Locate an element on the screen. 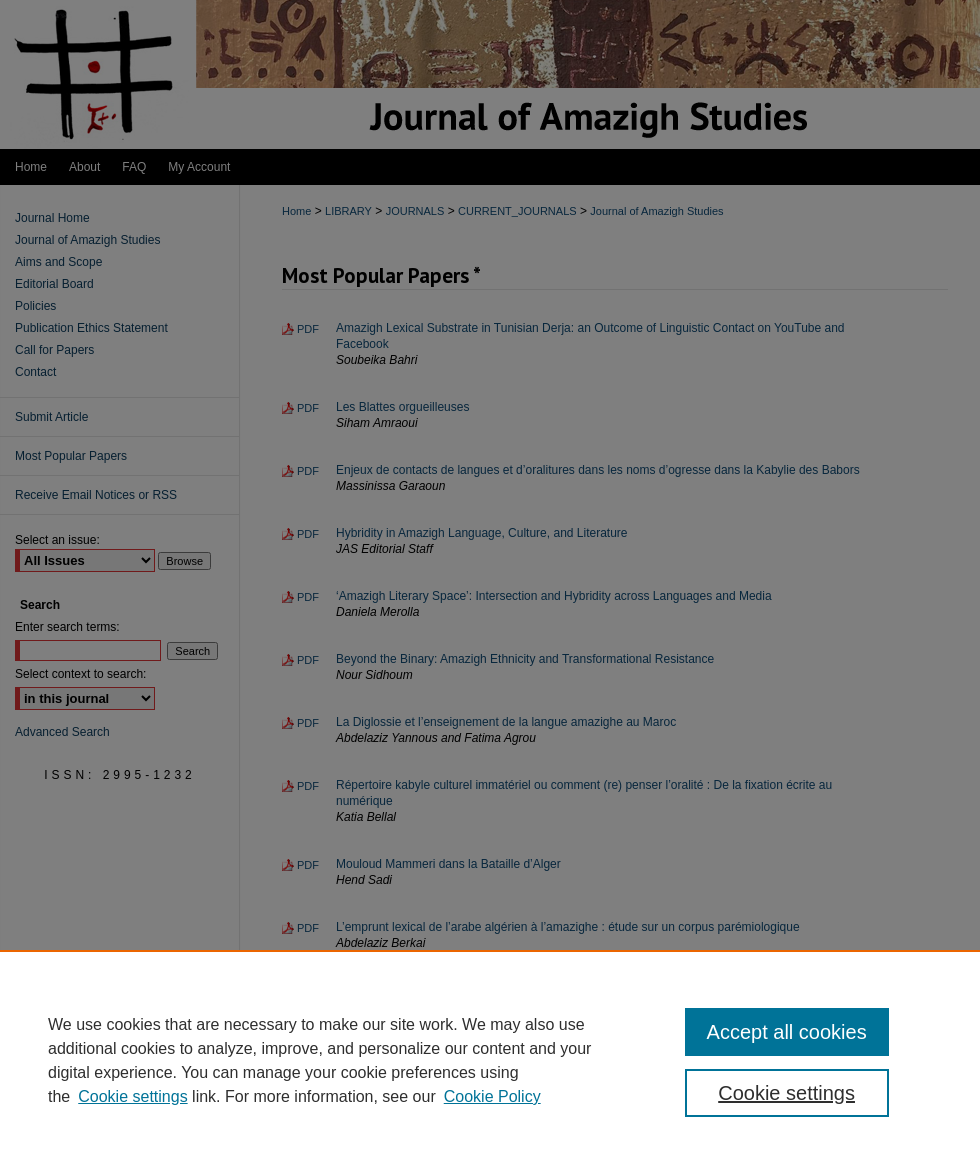 This screenshot has height=1170, width=980. [region] is located at coordinates (490, 1060).